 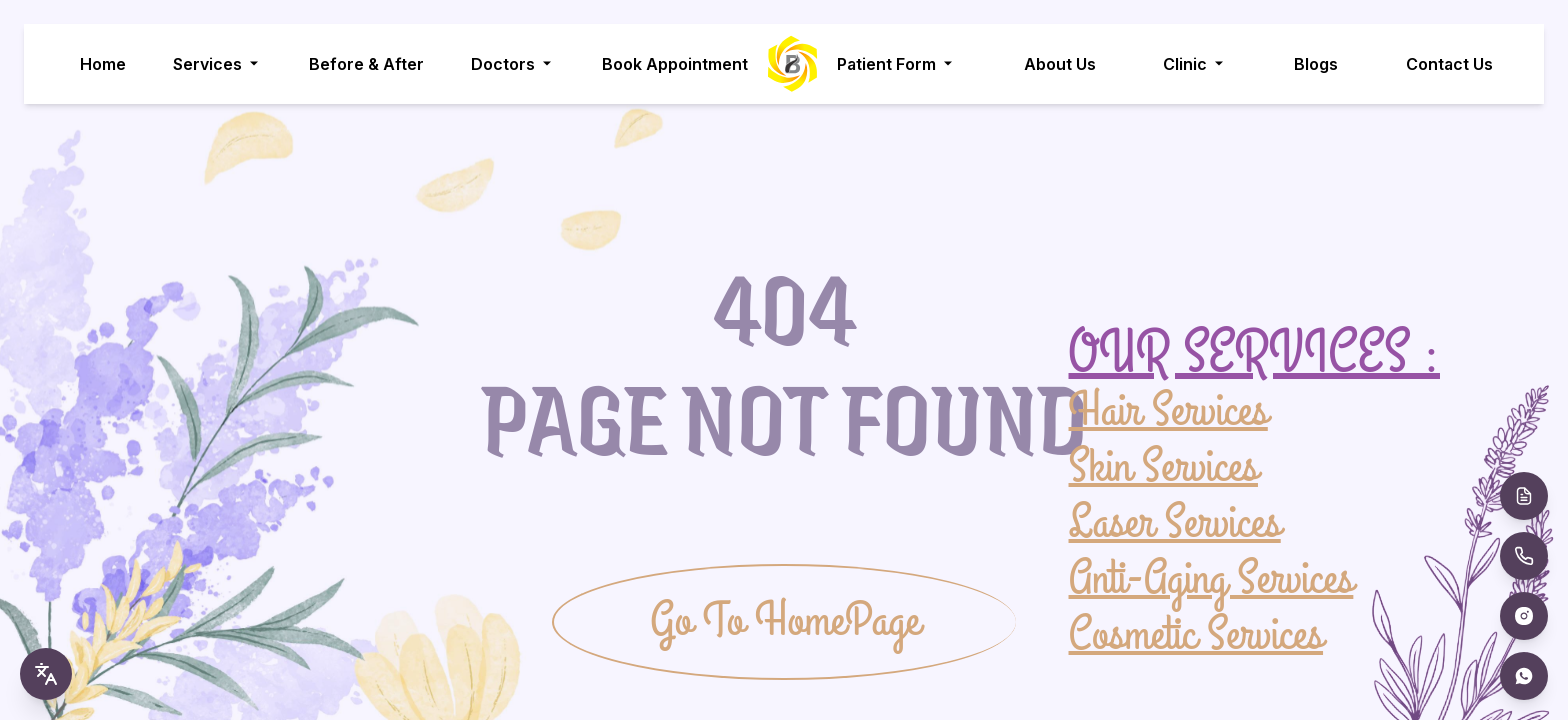 What do you see at coordinates (675, 64) in the screenshot?
I see `Book Appointment` at bounding box center [675, 64].